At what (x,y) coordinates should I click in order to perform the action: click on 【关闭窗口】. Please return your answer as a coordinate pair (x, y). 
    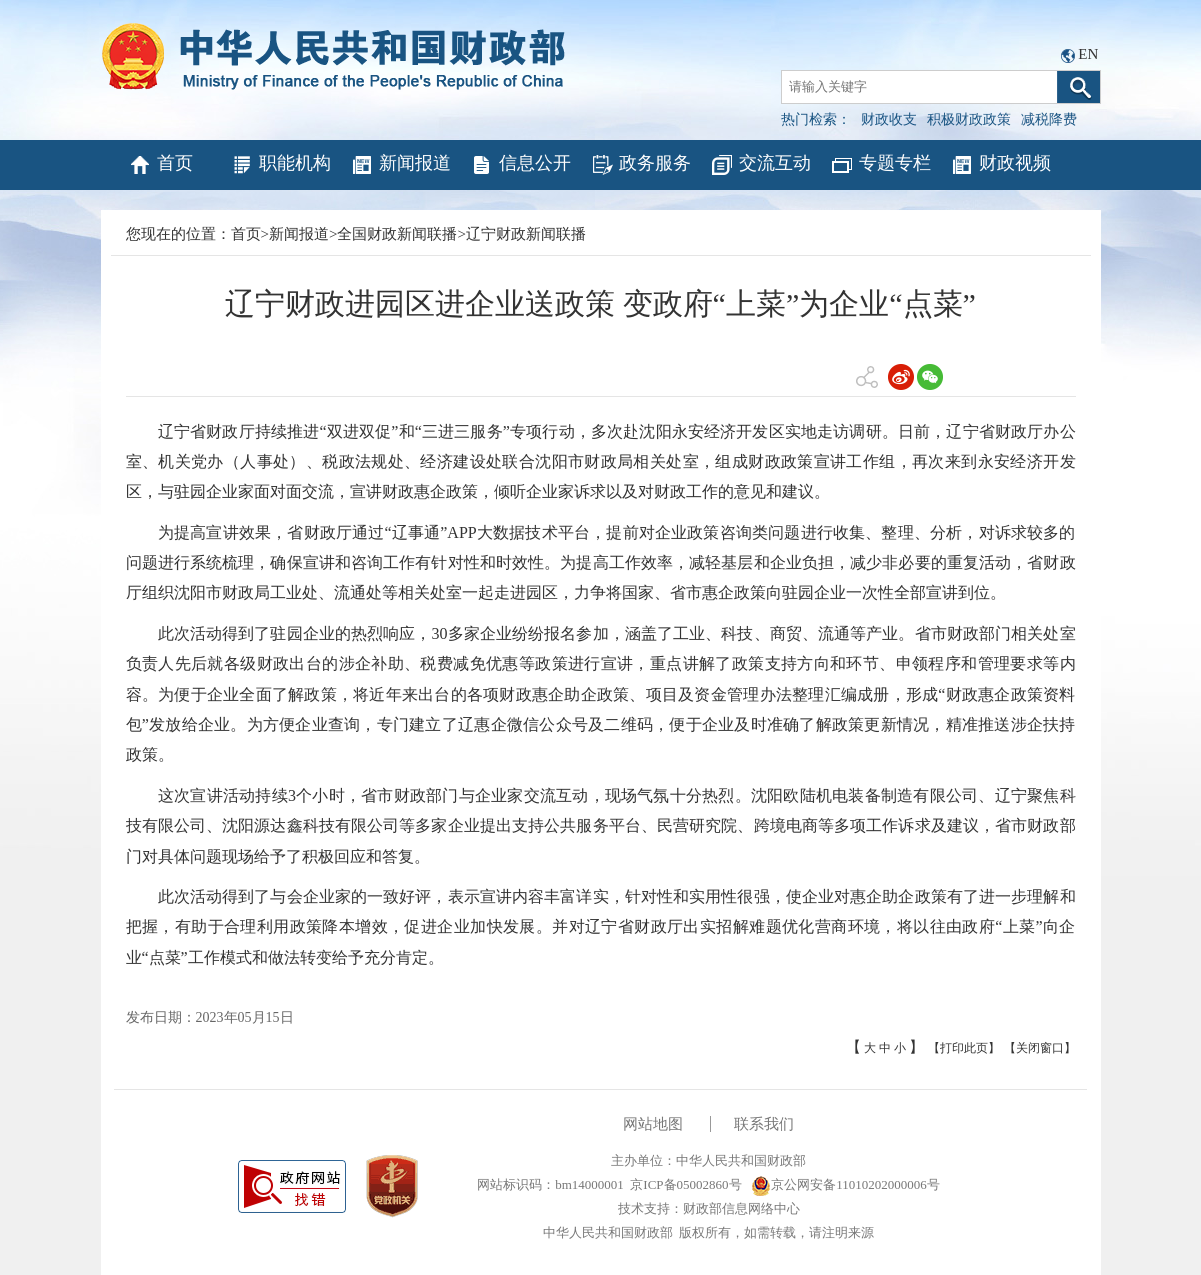
    Looking at the image, I should click on (1040, 1048).